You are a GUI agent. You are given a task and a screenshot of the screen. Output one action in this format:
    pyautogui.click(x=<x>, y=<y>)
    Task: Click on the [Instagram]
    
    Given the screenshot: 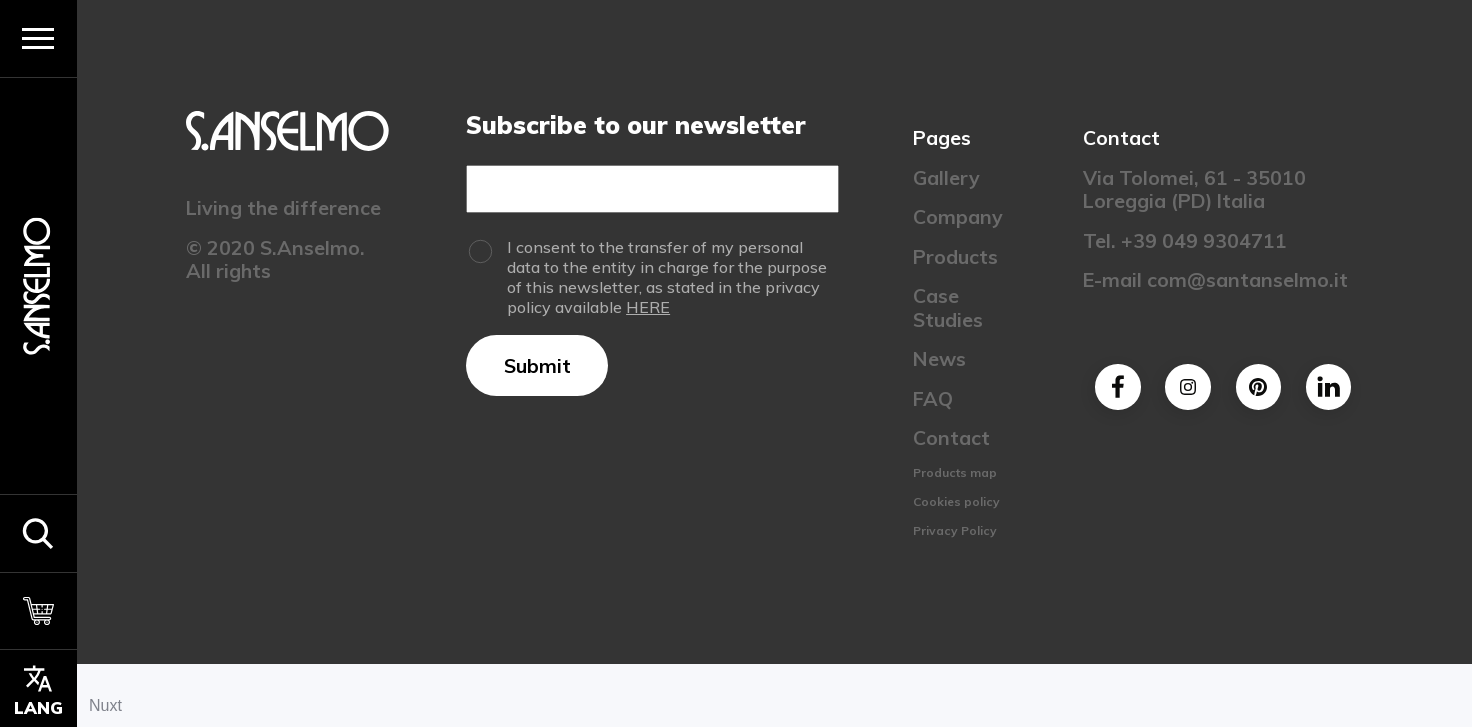 What is the action you would take?
    pyautogui.click(x=1187, y=386)
    